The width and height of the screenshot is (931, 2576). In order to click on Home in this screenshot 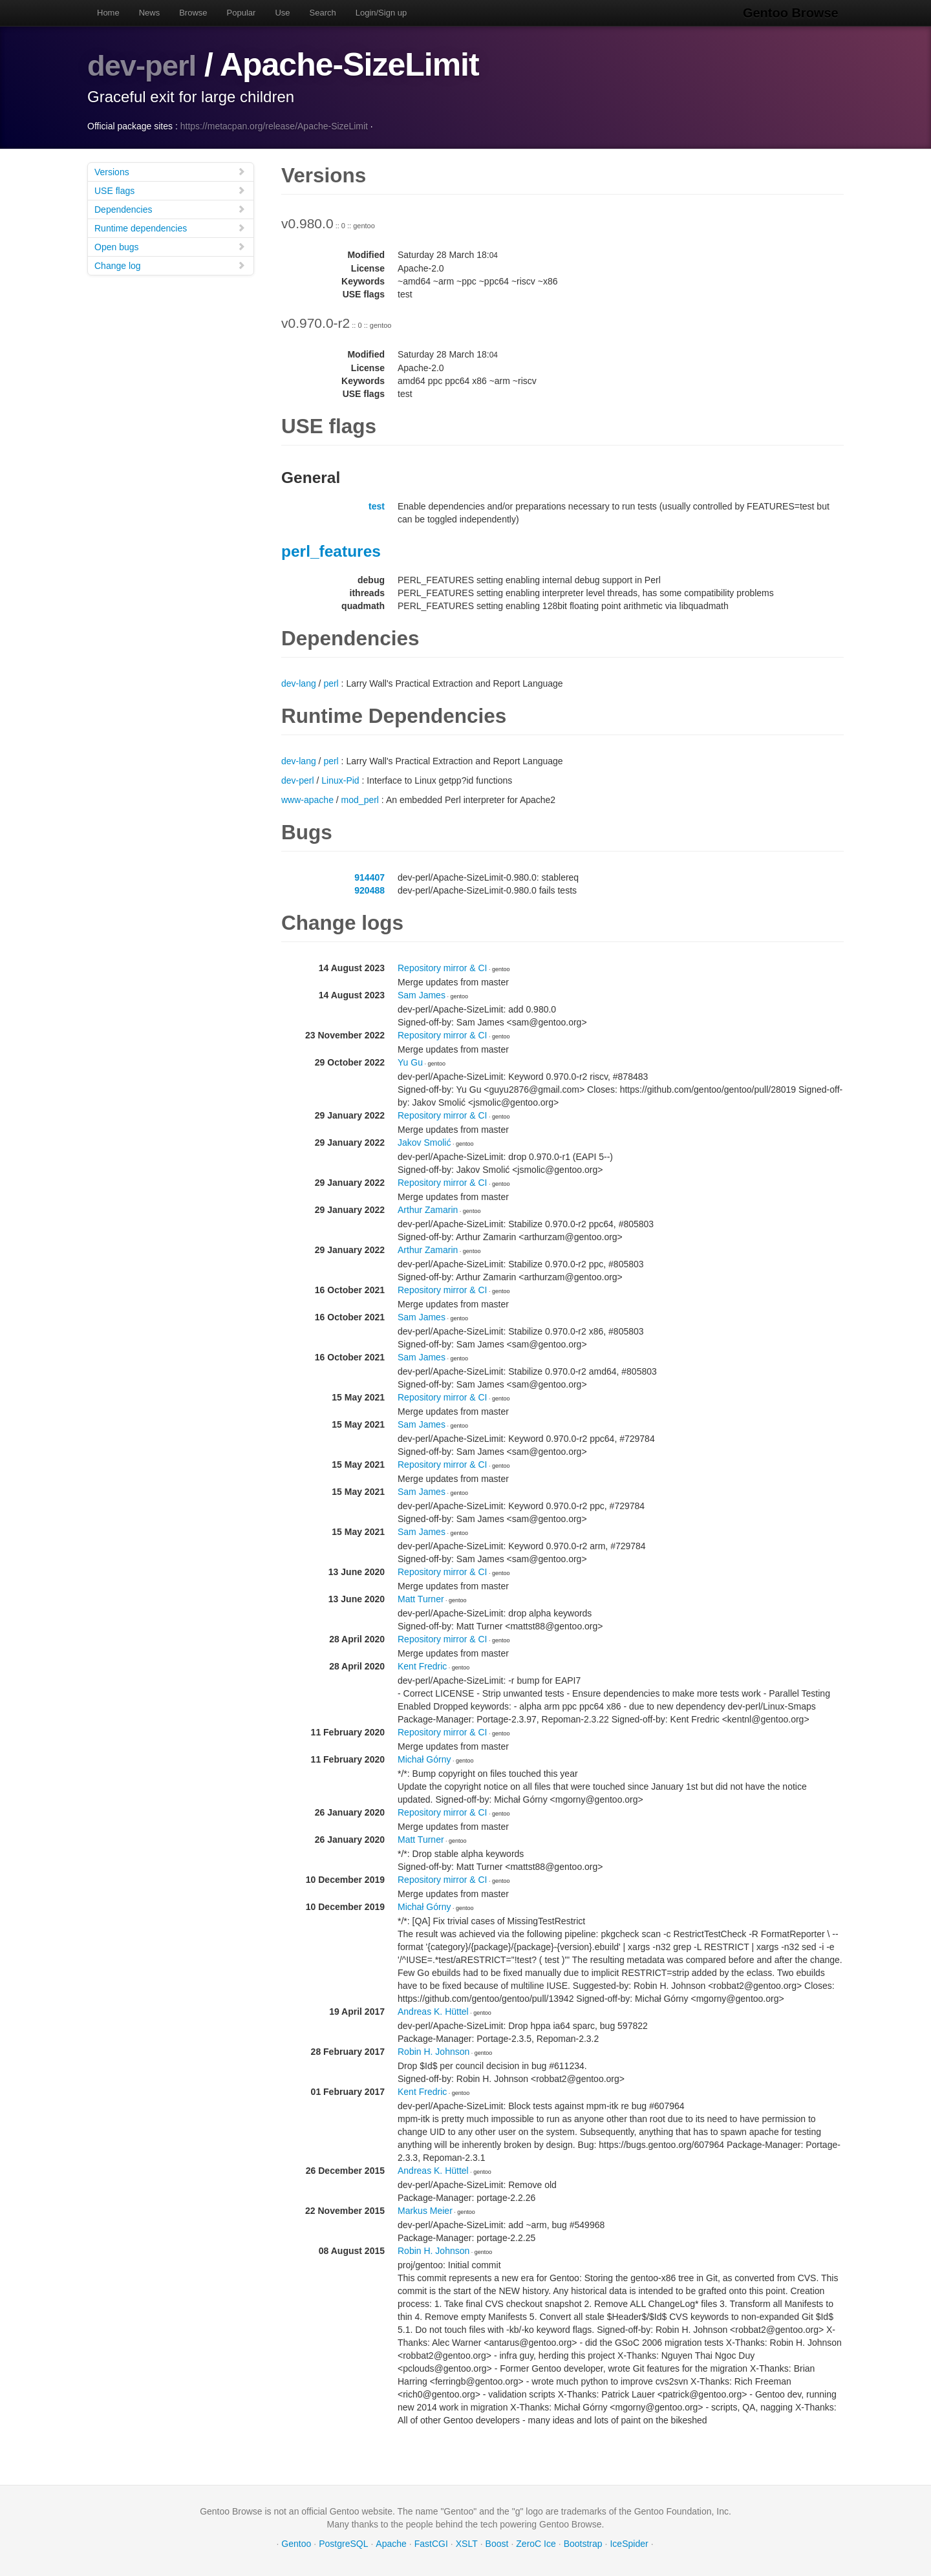, I will do `click(108, 12)`.